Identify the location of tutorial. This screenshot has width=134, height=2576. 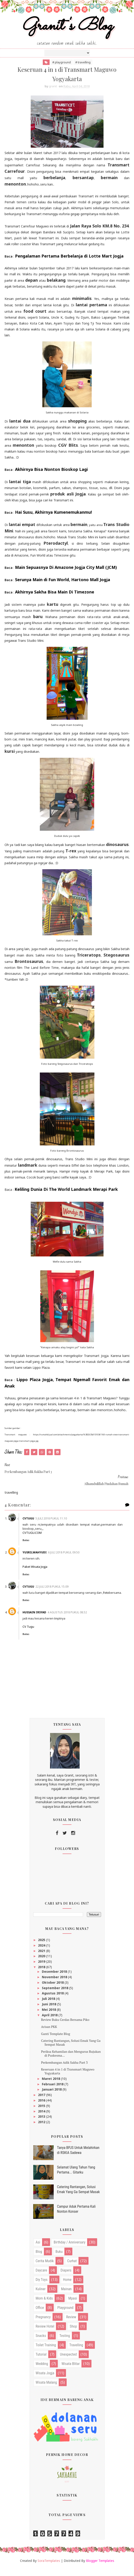
(41, 2362).